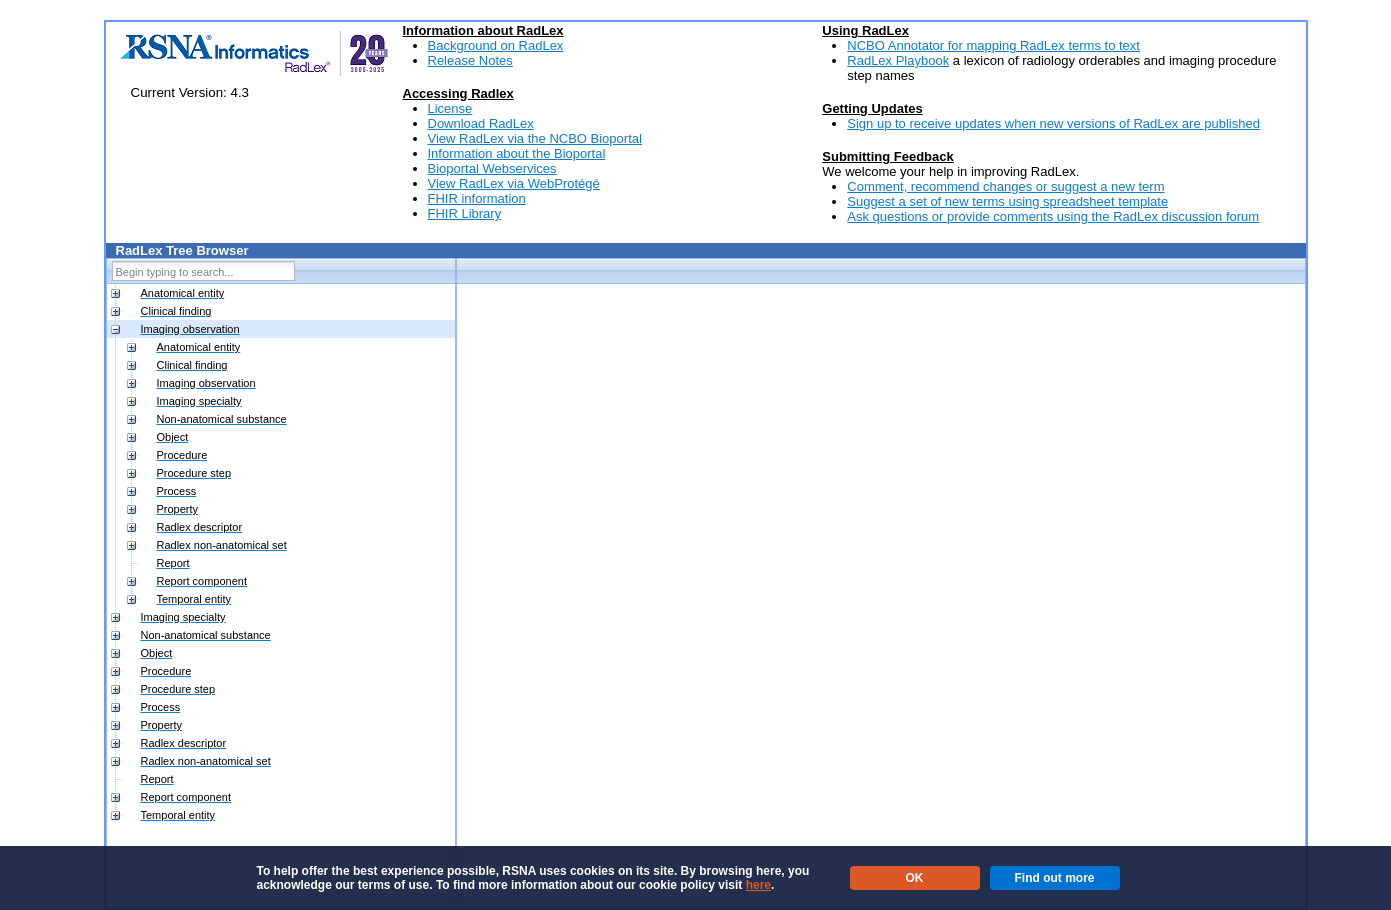  What do you see at coordinates (1053, 123) in the screenshot?
I see `Sign up to receive updates when new versions of RadLex are published` at bounding box center [1053, 123].